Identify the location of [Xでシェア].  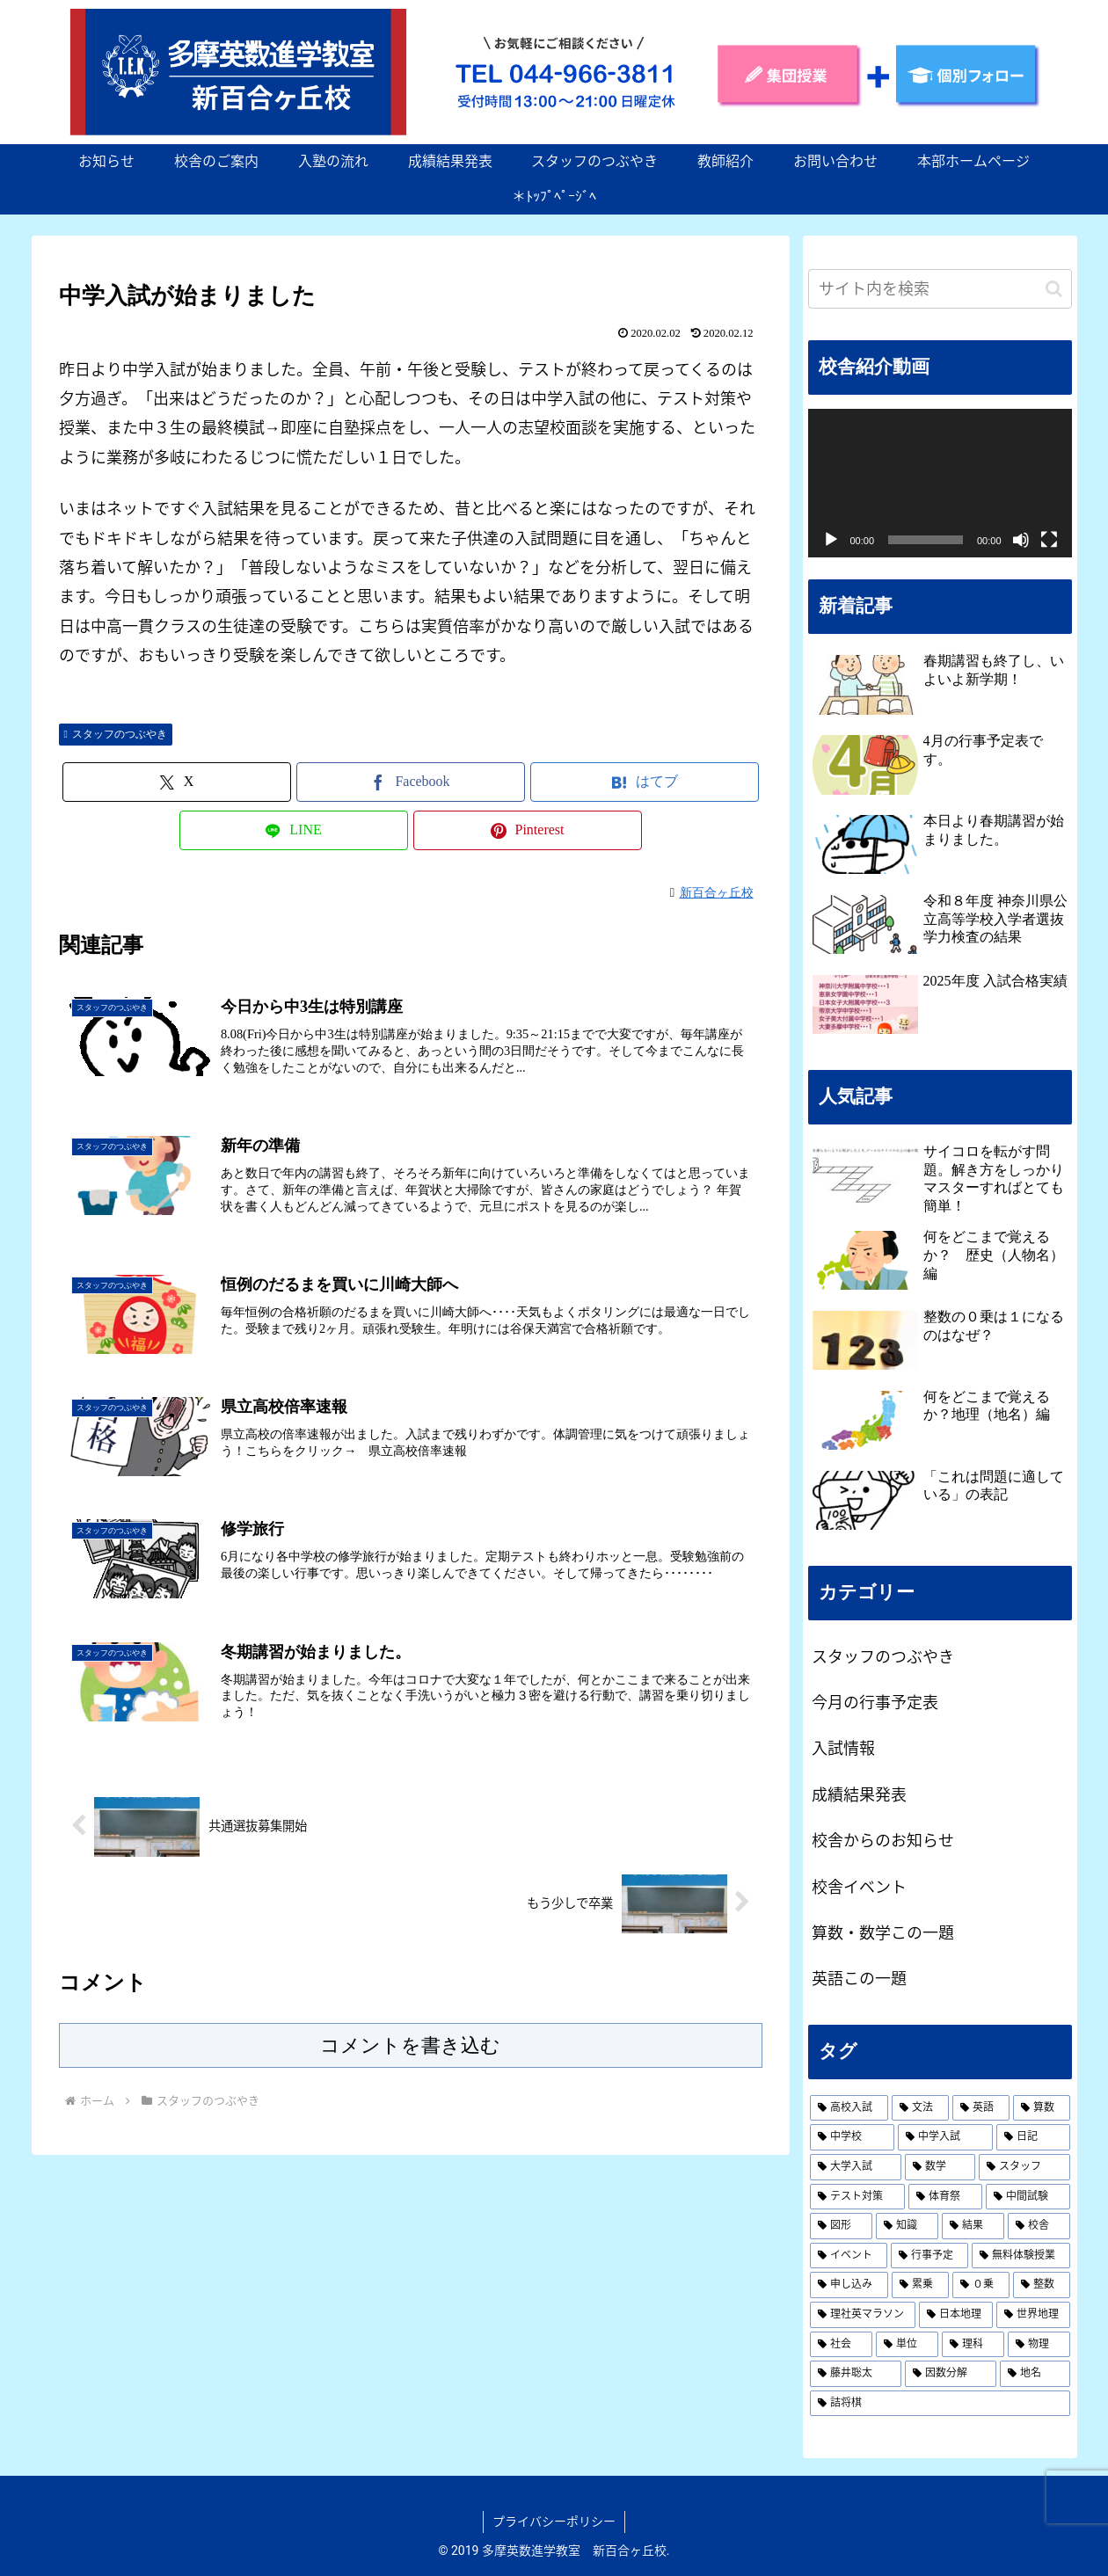
(176, 782).